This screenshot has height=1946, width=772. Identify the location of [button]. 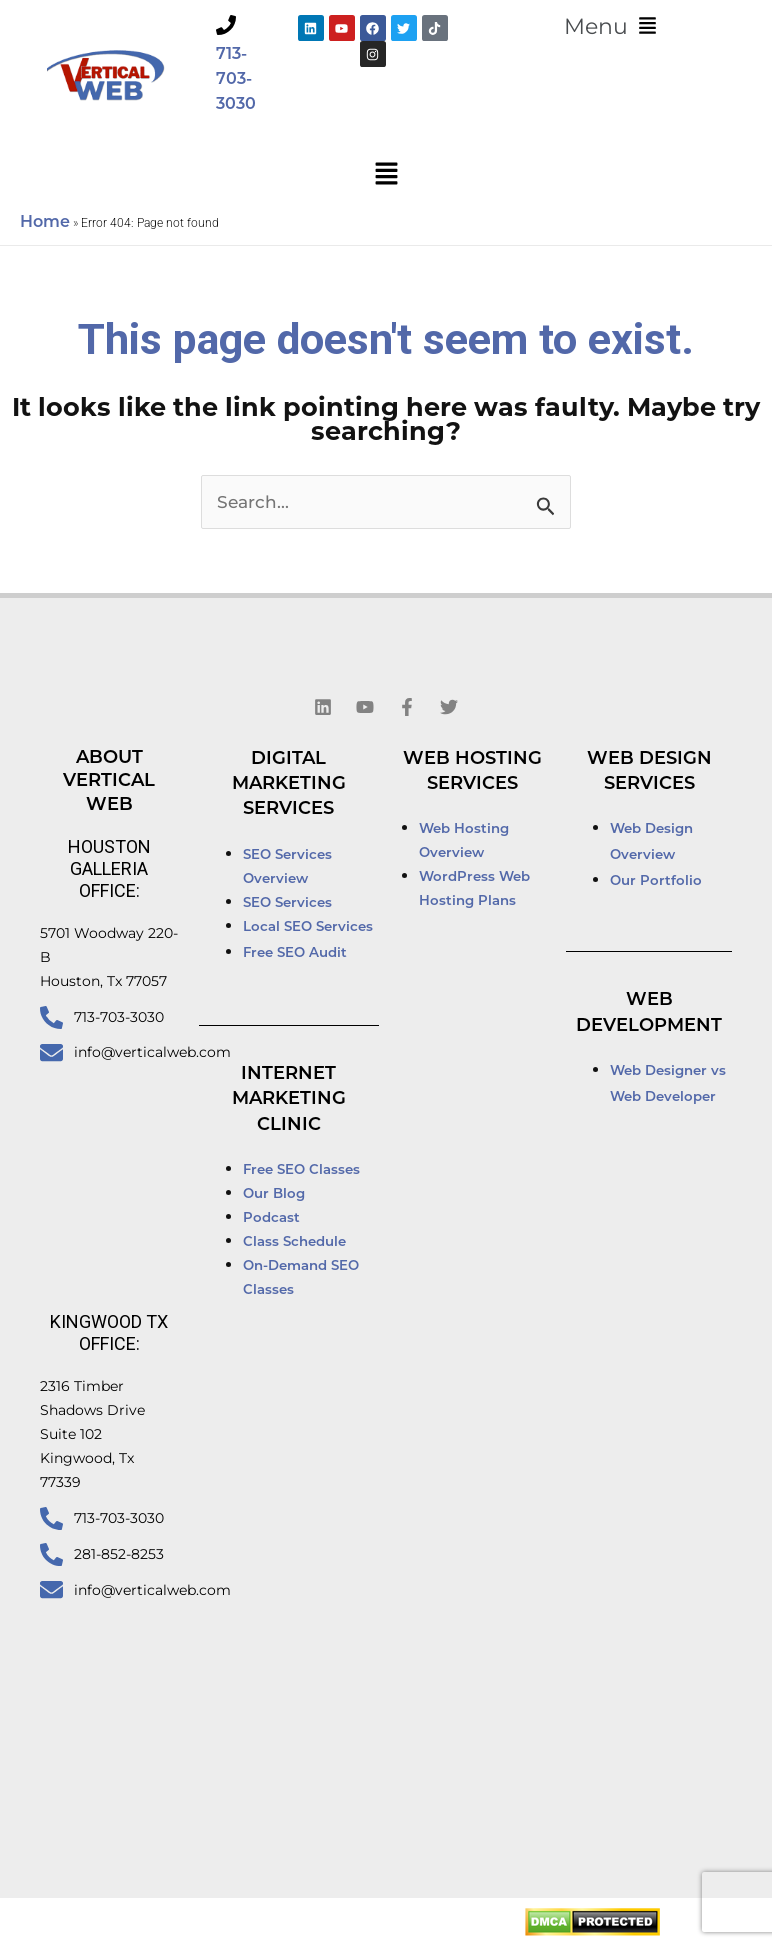
(610, 27).